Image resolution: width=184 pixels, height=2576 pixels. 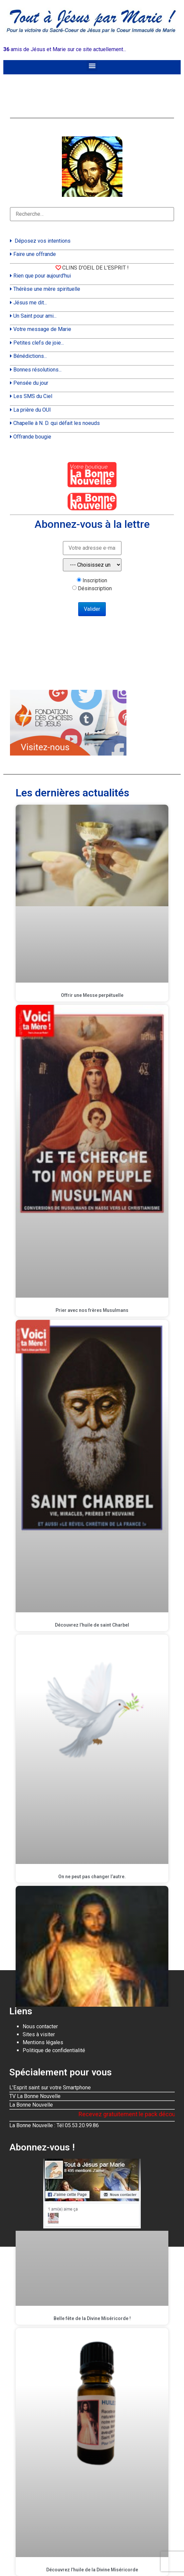 I want to click on L'Esprit saint sur votre Smartphone, so click(x=50, y=2087).